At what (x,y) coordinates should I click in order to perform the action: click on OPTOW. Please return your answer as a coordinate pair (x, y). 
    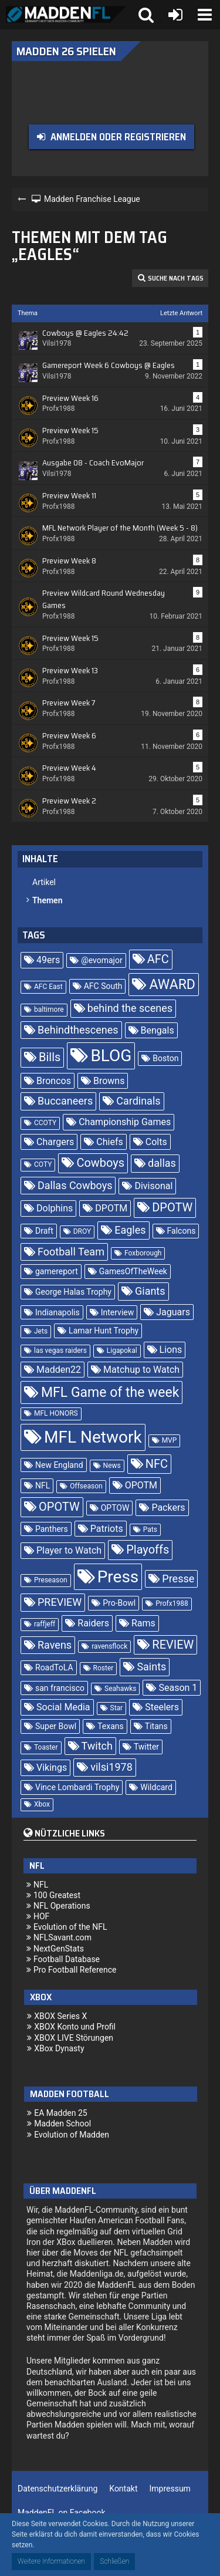
    Looking at the image, I should click on (115, 1507).